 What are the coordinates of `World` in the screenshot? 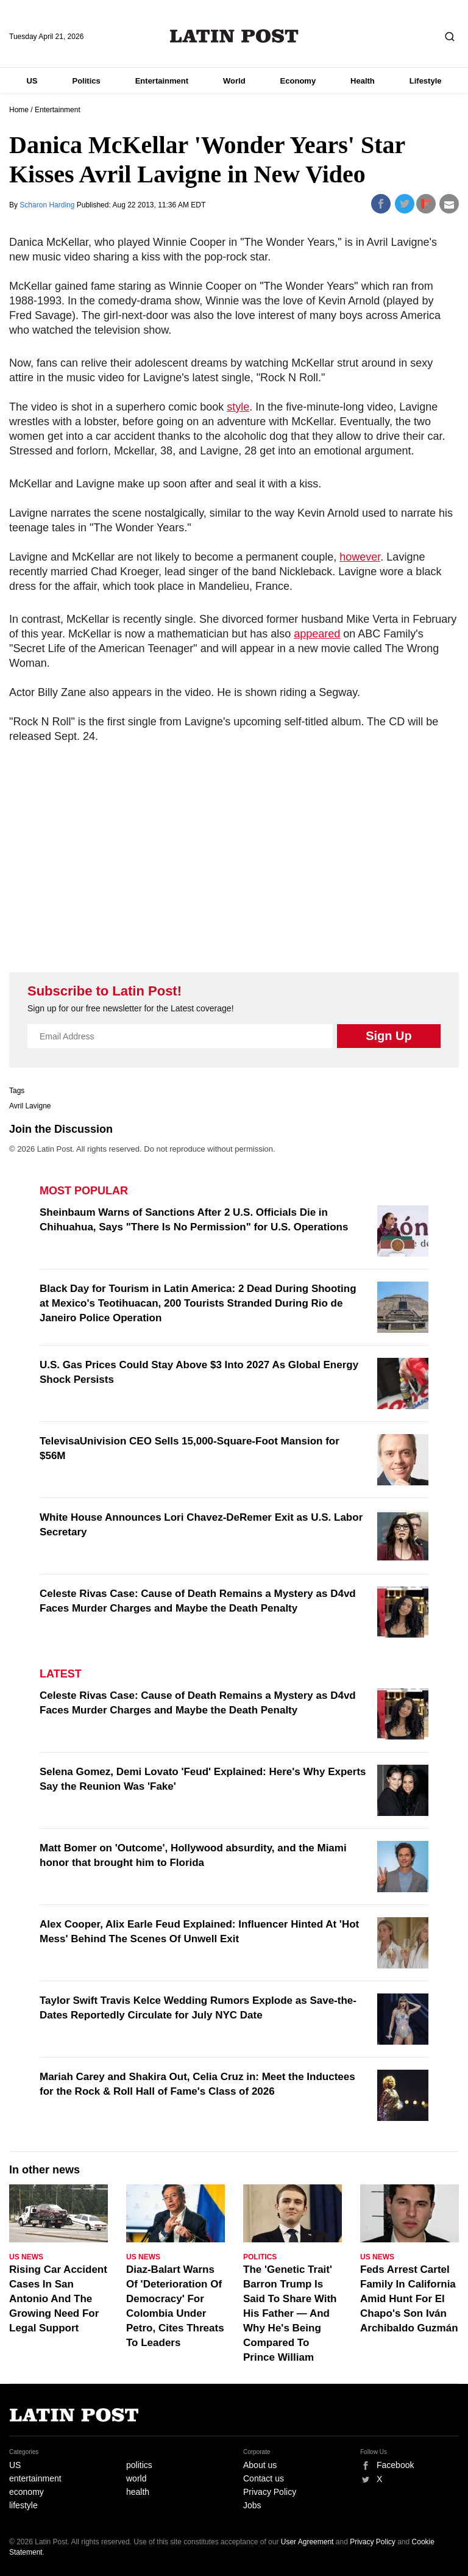 It's located at (234, 80).